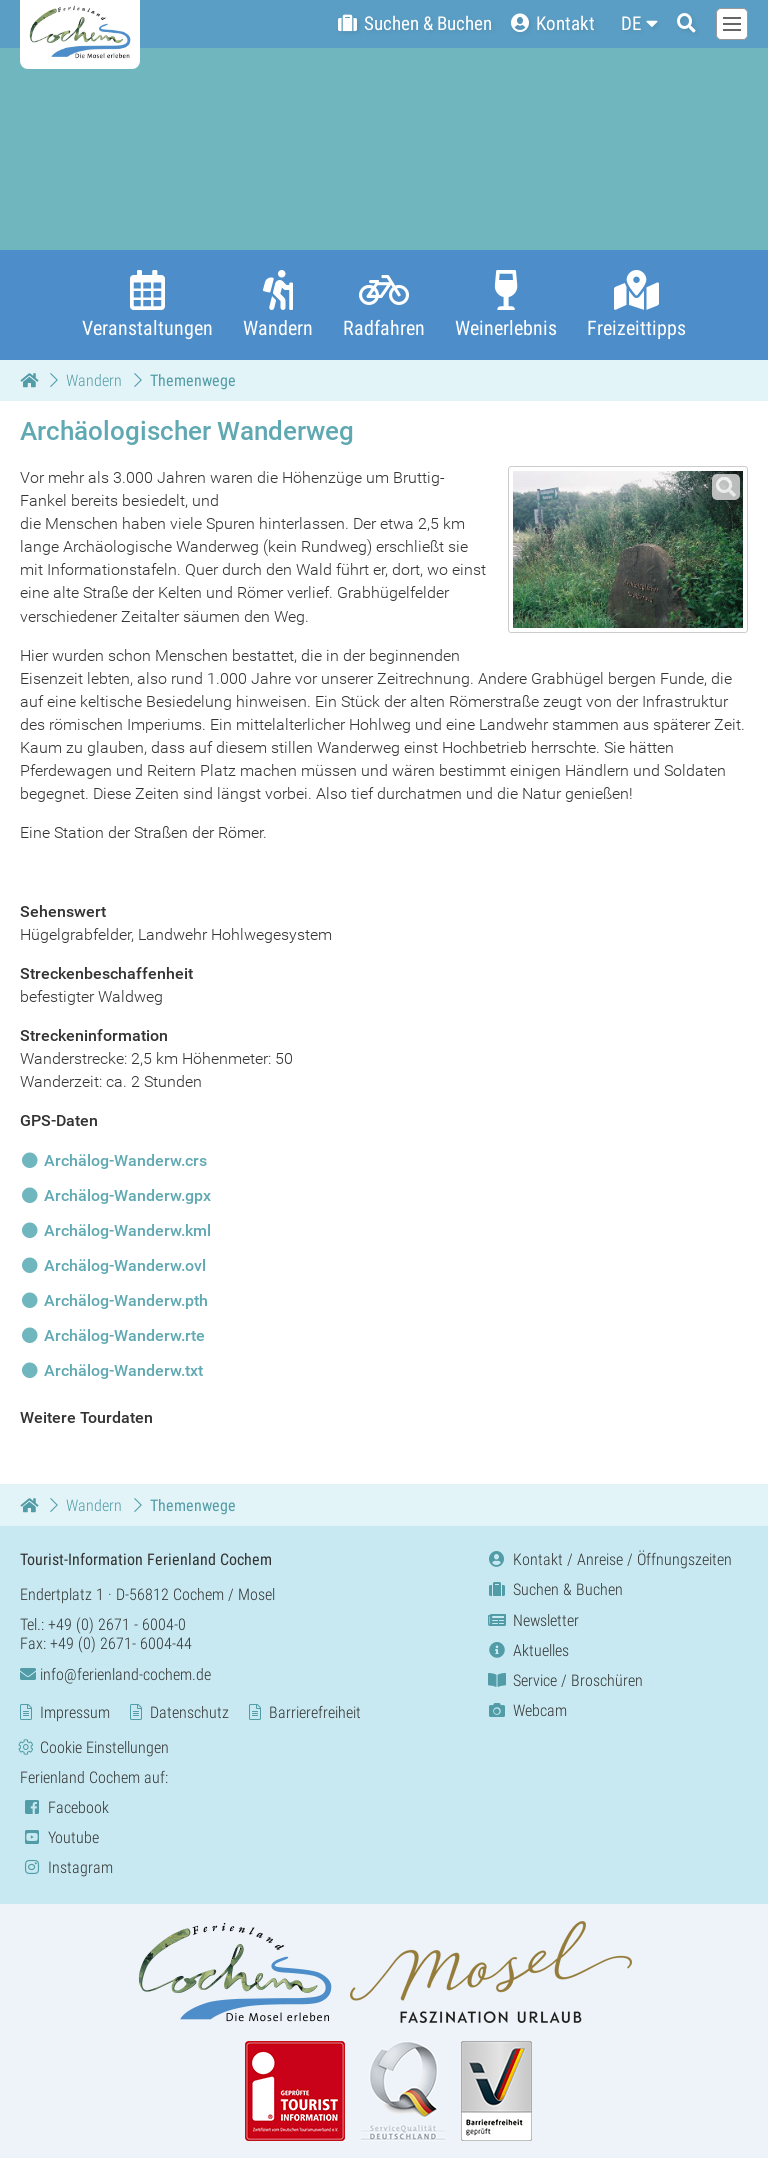  Describe the element at coordinates (64, 1807) in the screenshot. I see `Facebook` at that location.